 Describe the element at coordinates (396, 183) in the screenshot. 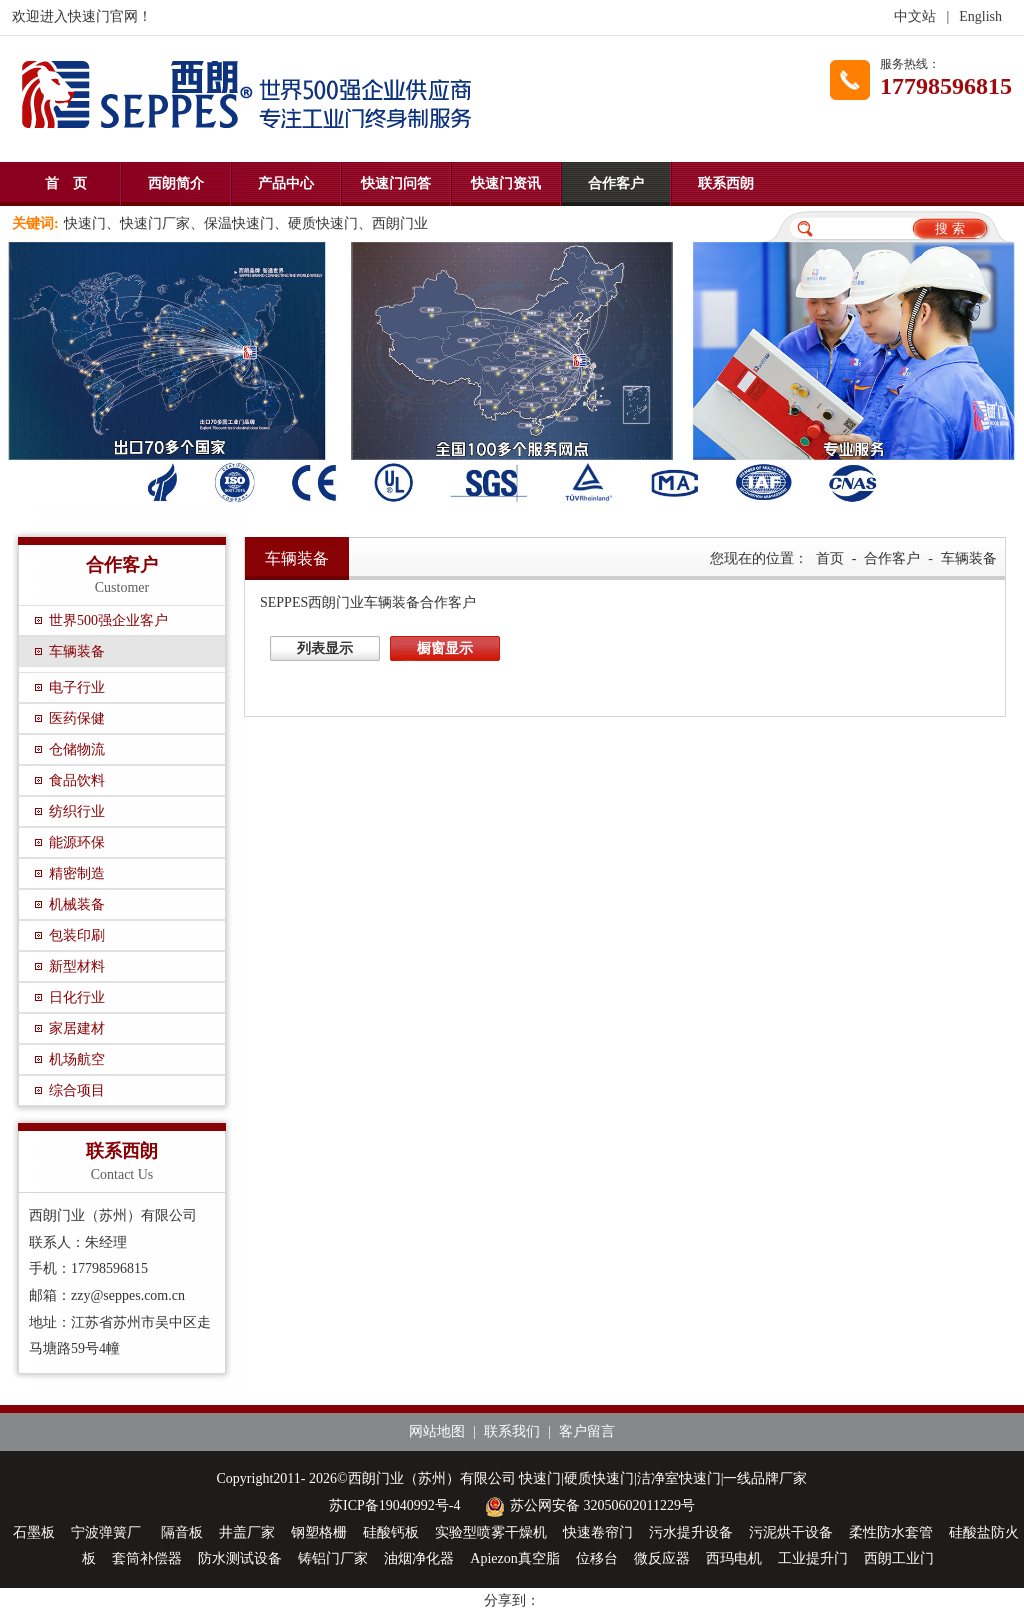

I see `快速门问答` at that location.